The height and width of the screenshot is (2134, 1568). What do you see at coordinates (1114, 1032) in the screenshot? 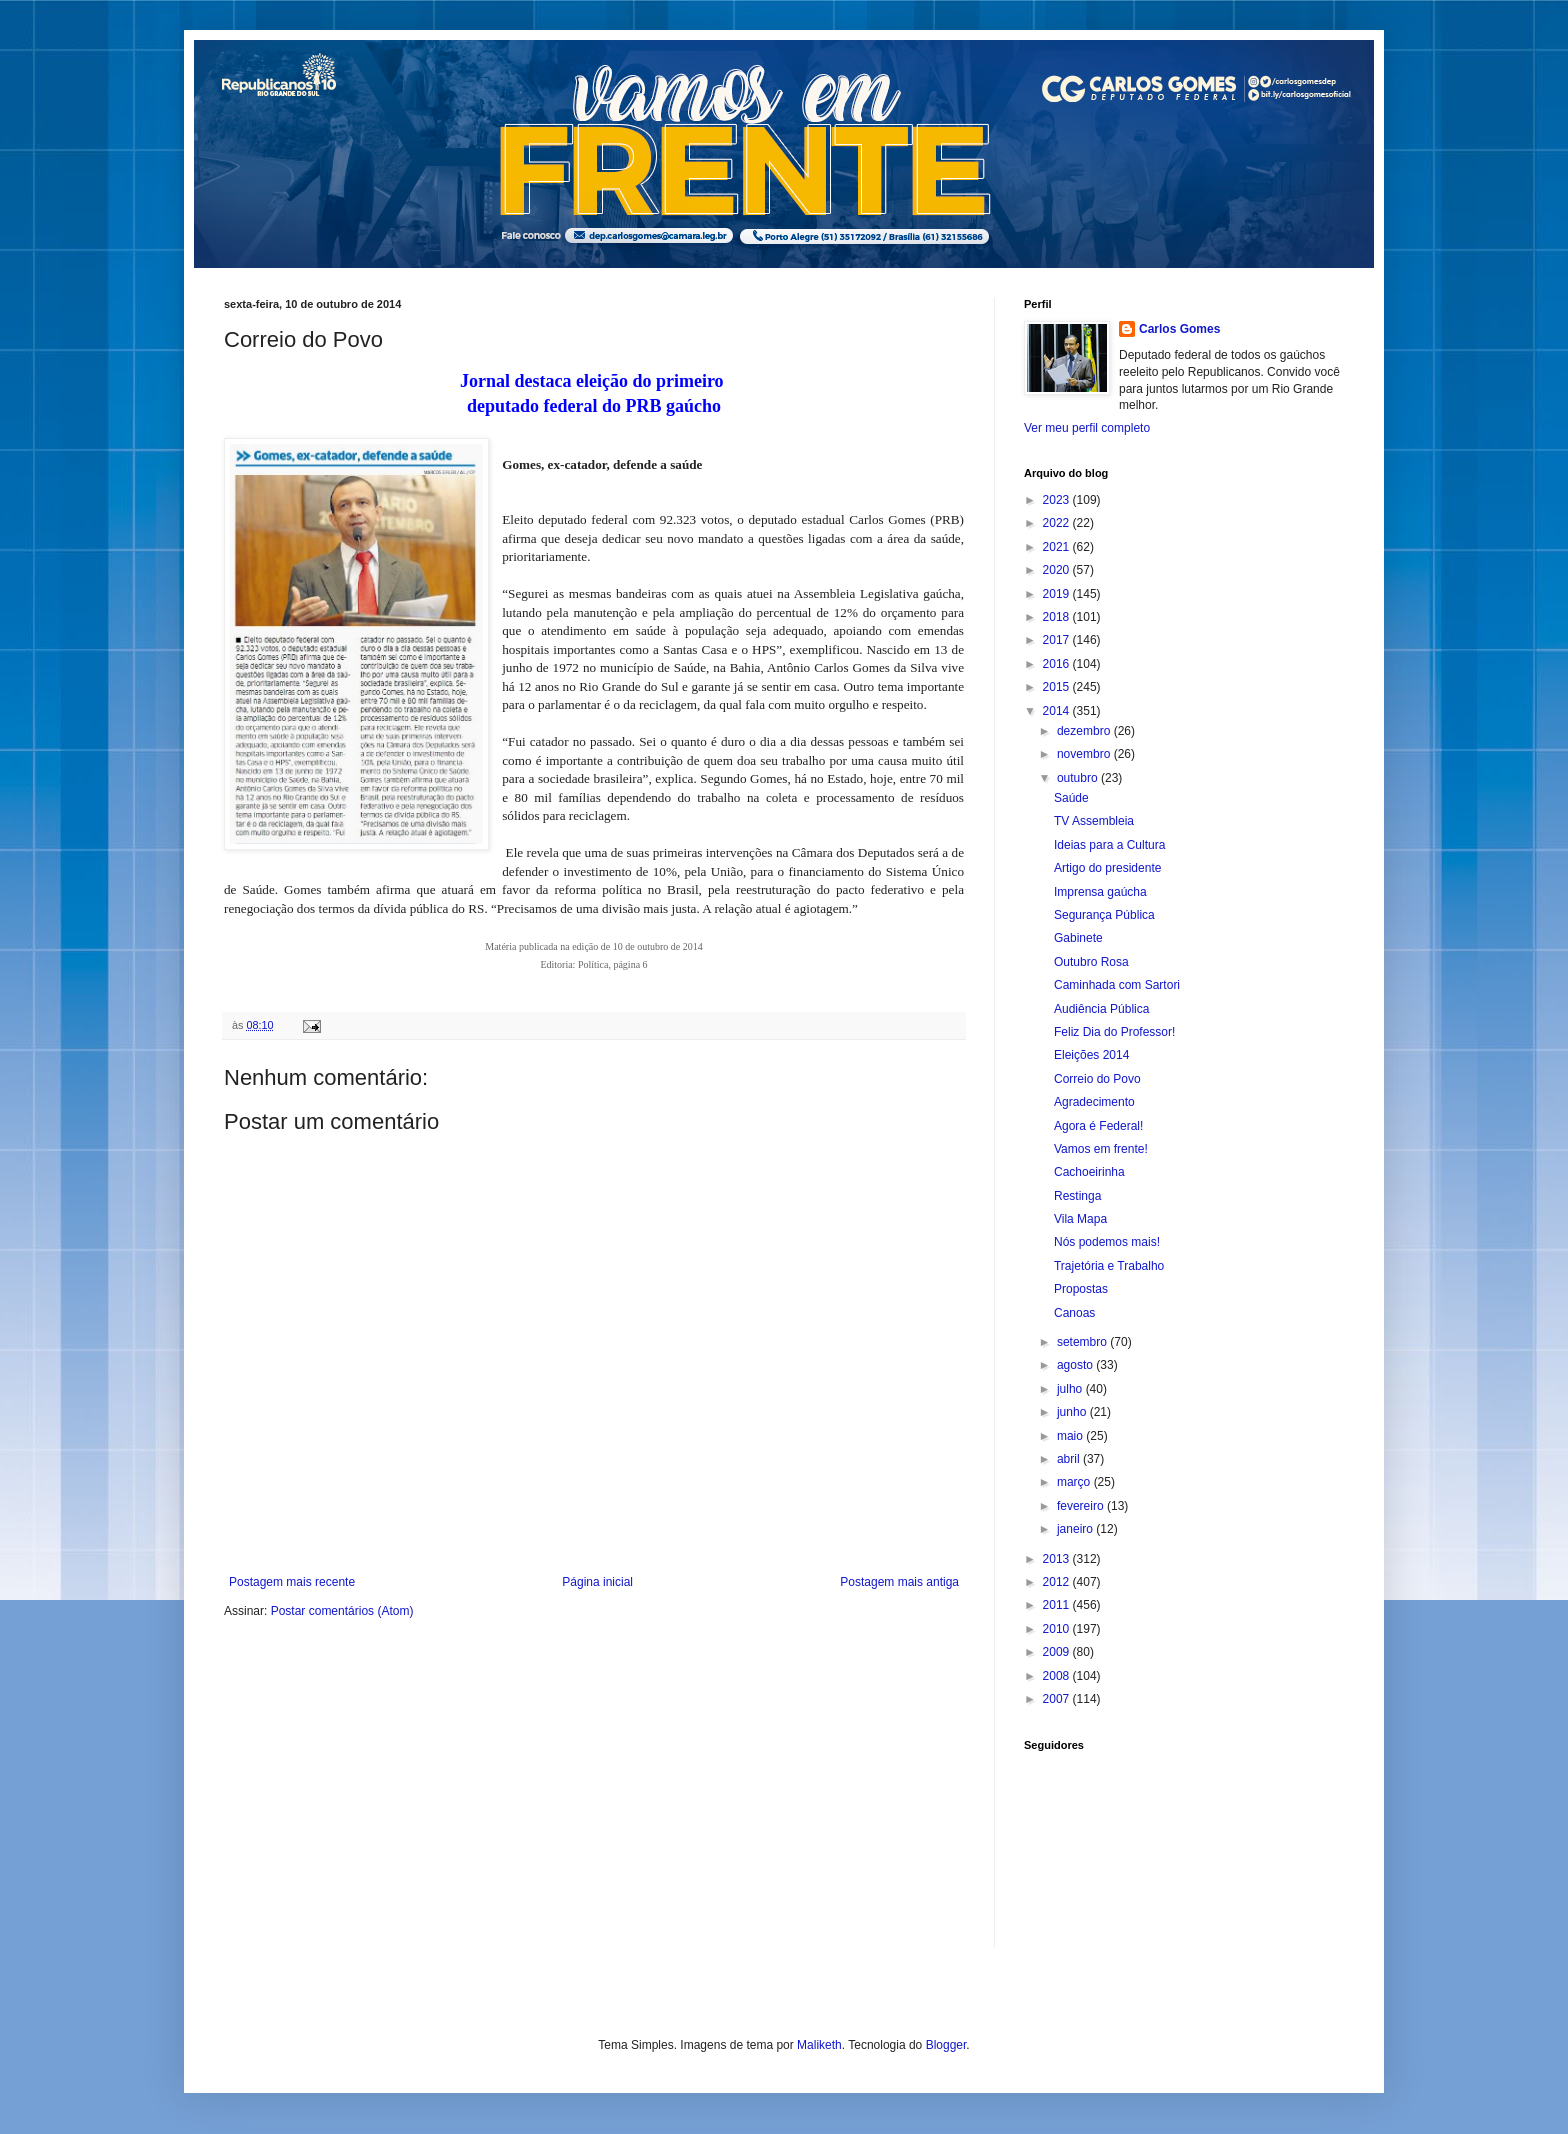
I see `Feliz Dia do Professor!` at bounding box center [1114, 1032].